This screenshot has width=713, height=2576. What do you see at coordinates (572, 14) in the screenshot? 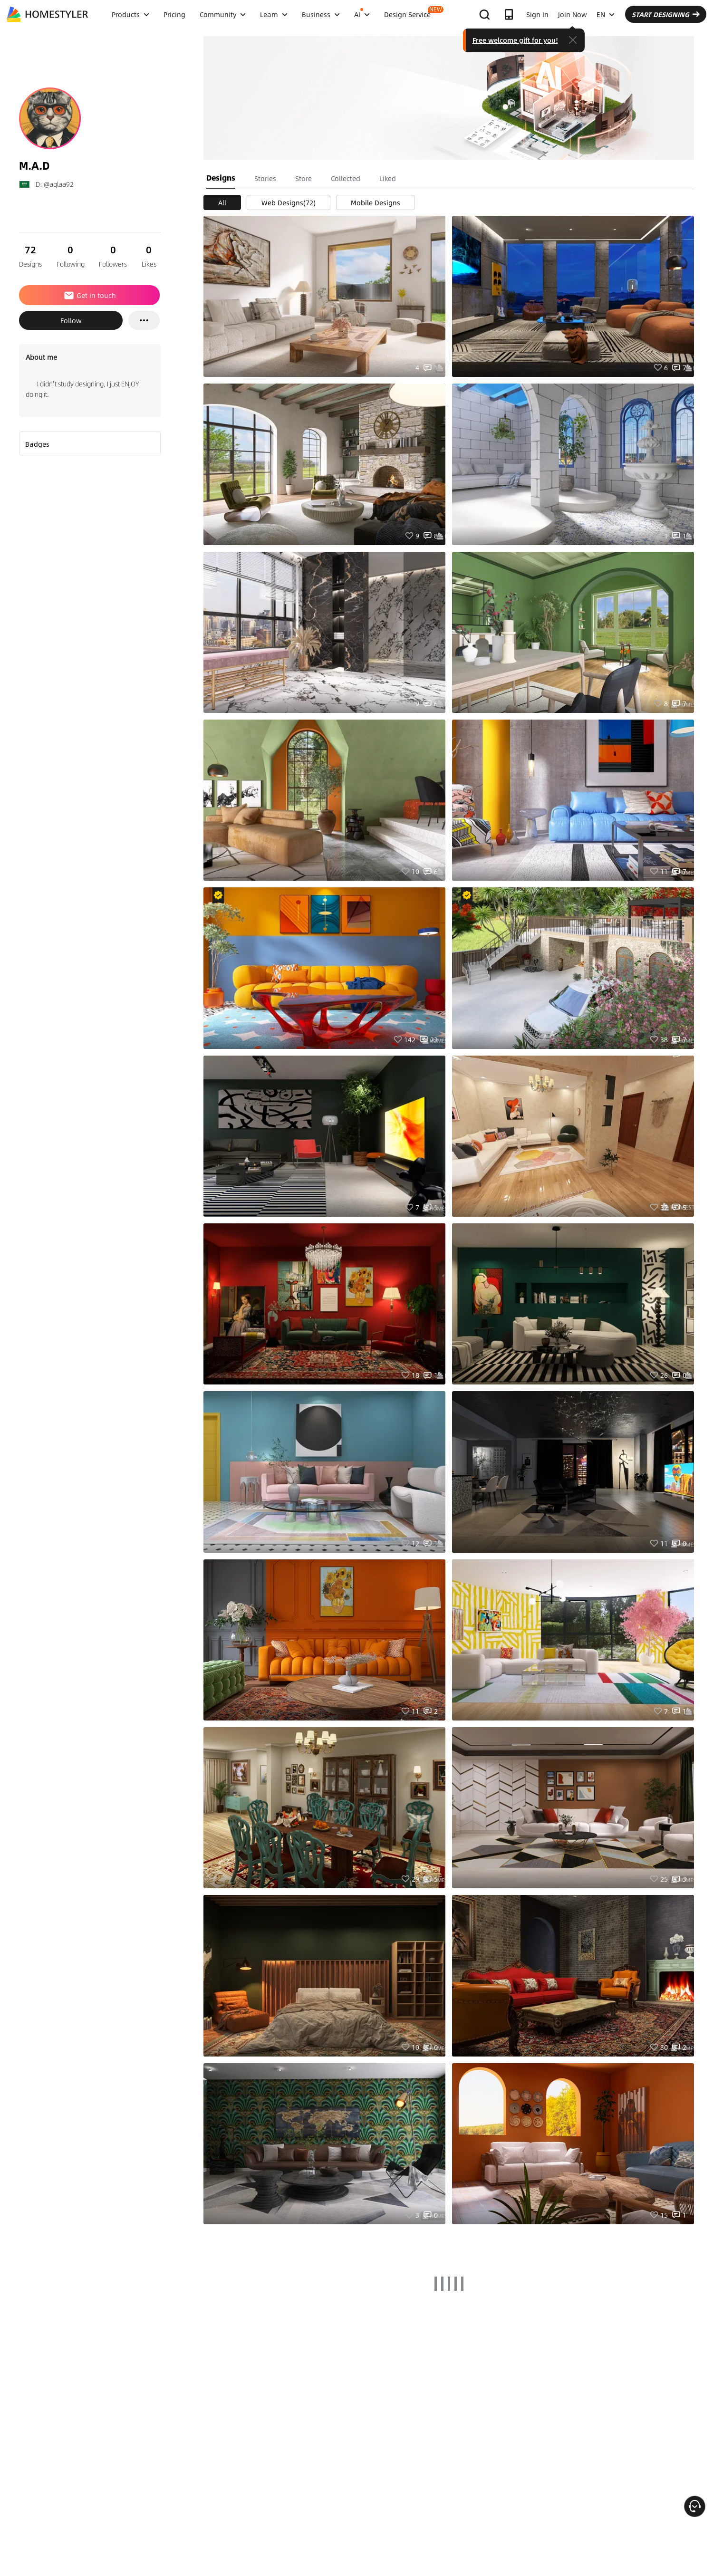
I see `Join Now` at bounding box center [572, 14].